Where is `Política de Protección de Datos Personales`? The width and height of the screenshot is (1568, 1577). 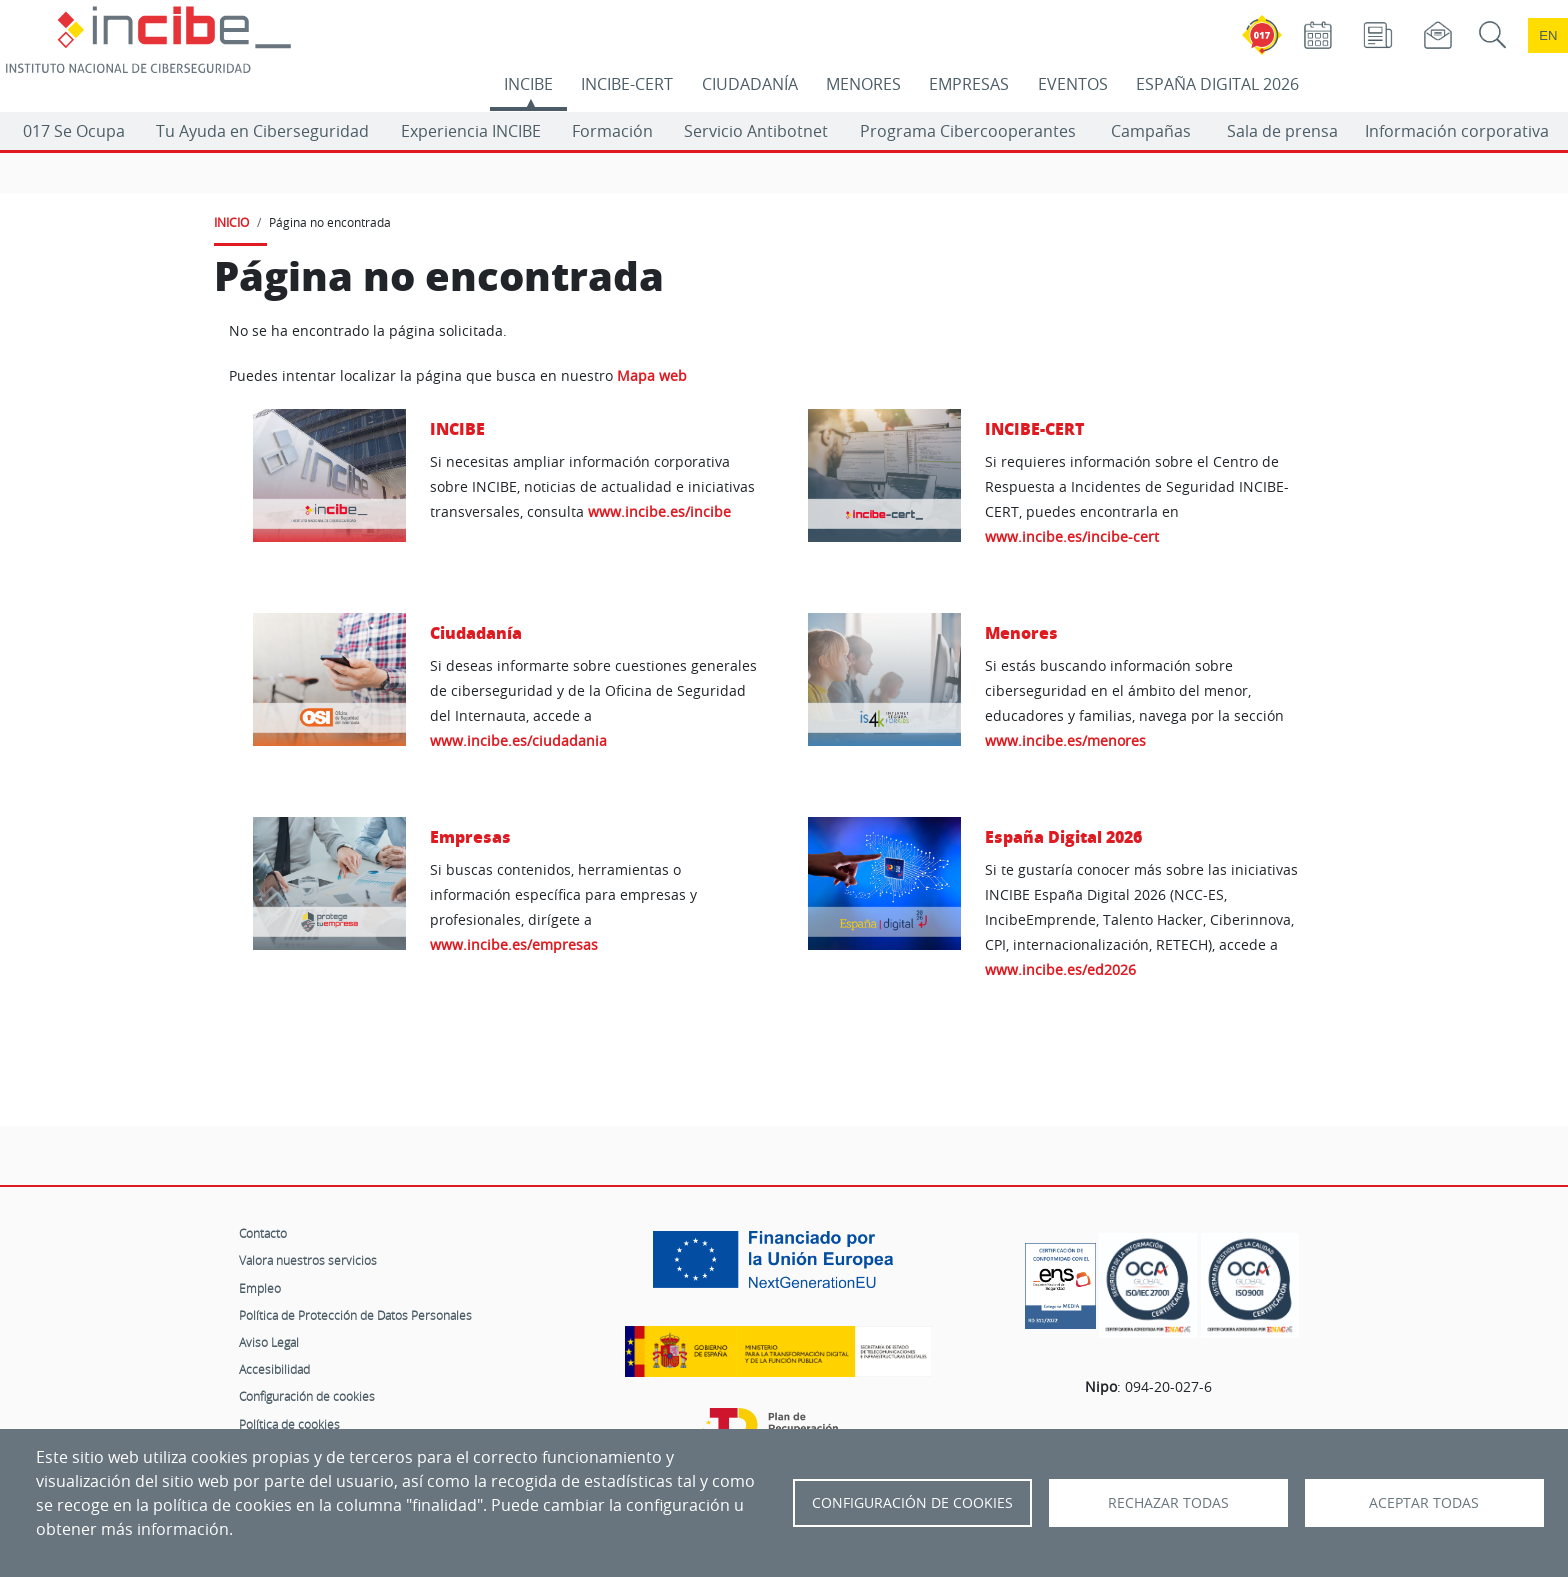 Política de Protección de Datos Personales is located at coordinates (355, 1315).